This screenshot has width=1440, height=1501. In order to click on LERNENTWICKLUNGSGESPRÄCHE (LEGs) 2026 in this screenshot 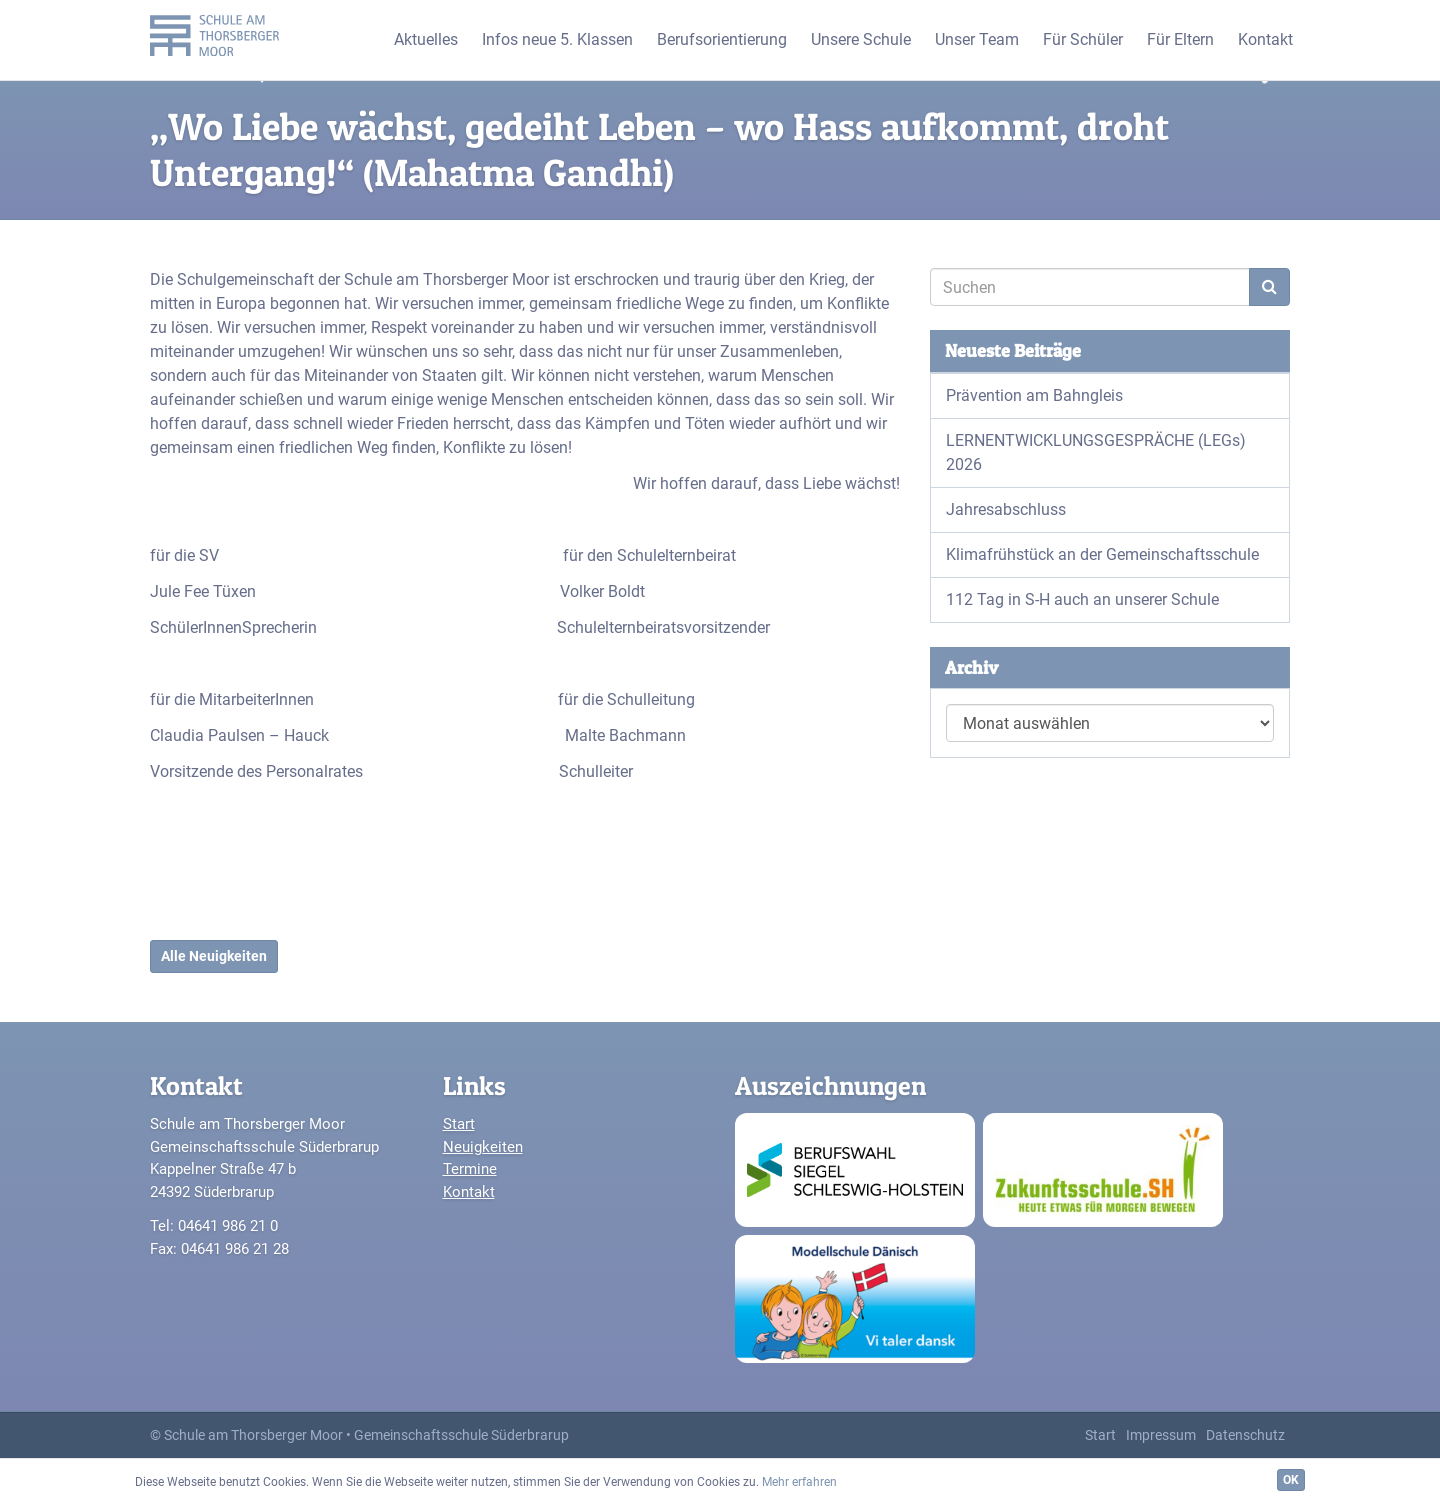, I will do `click(1096, 452)`.